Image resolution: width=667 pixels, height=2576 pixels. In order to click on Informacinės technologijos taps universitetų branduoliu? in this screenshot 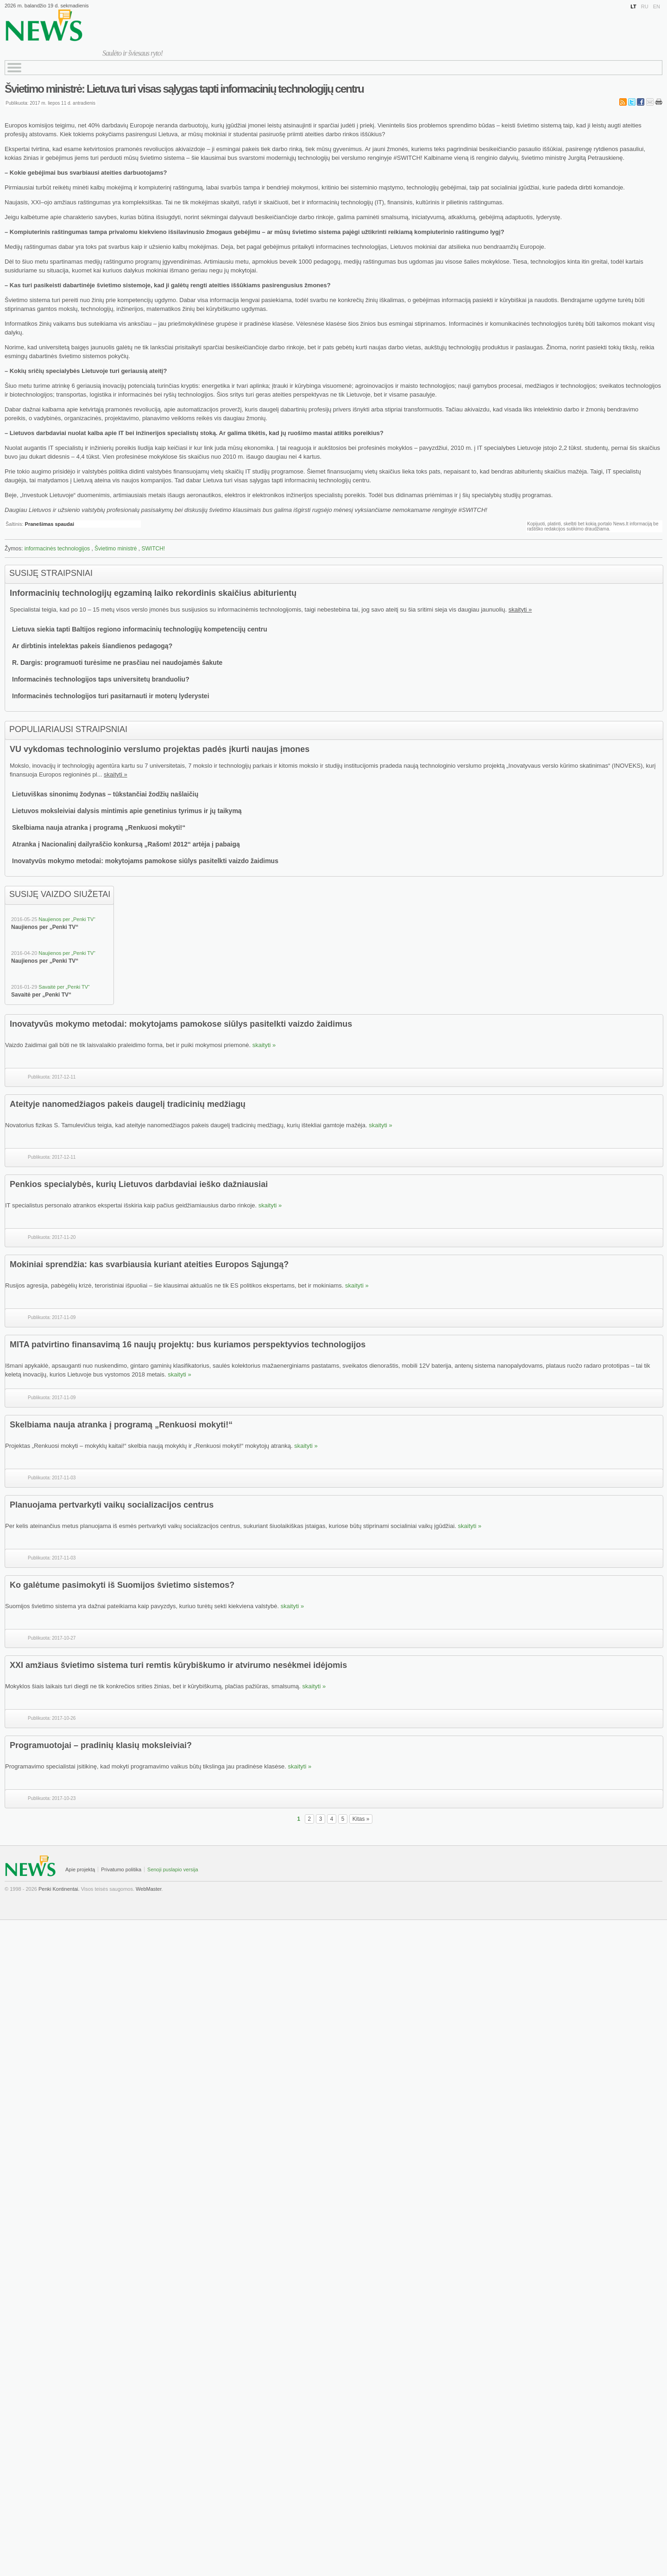, I will do `click(100, 679)`.